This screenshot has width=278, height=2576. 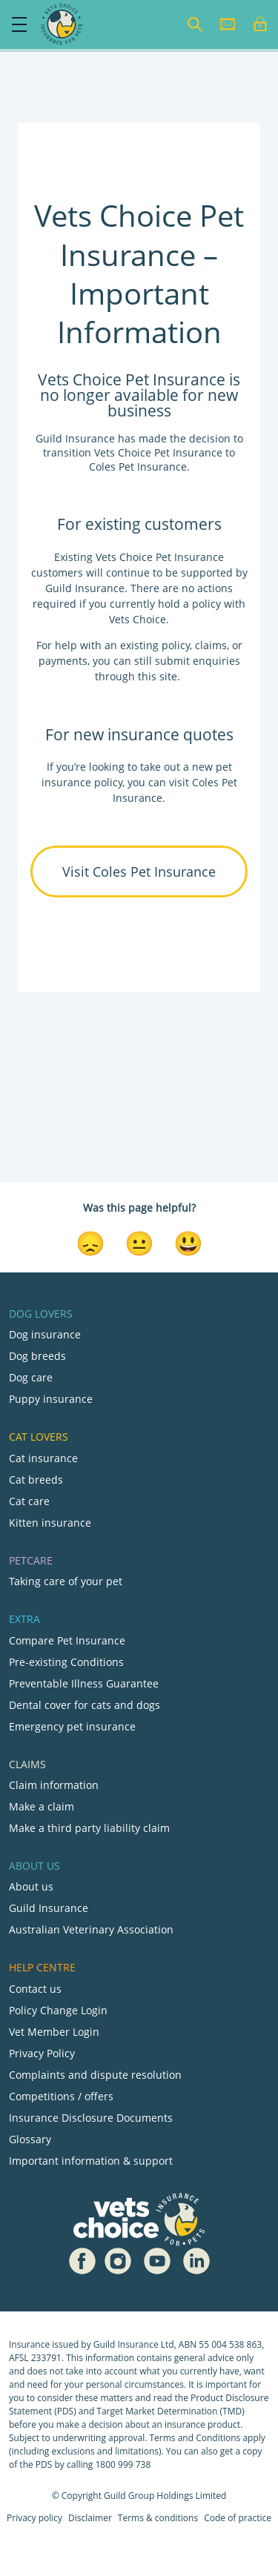 What do you see at coordinates (54, 1785) in the screenshot?
I see `Claim information` at bounding box center [54, 1785].